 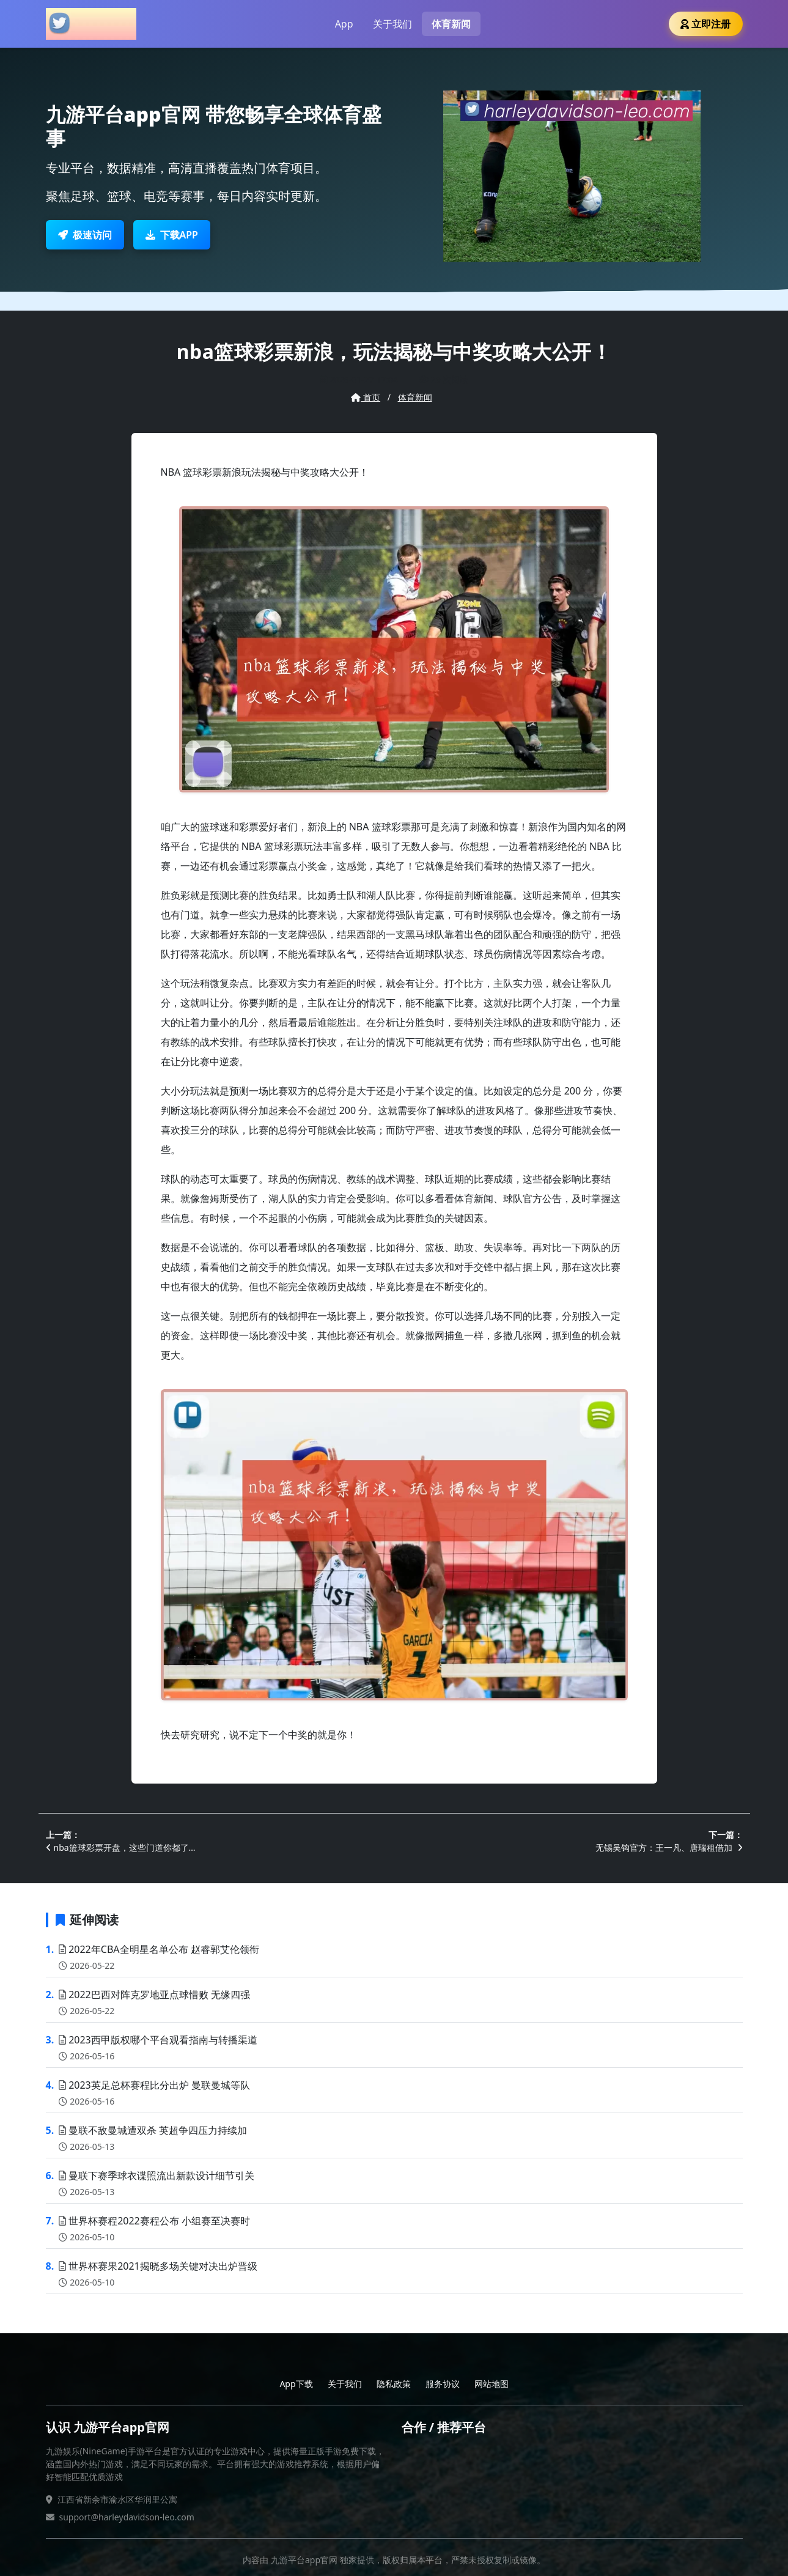 I want to click on 世界杯赛程2022赛程公布 小组赛至决赛时, so click(x=154, y=2220).